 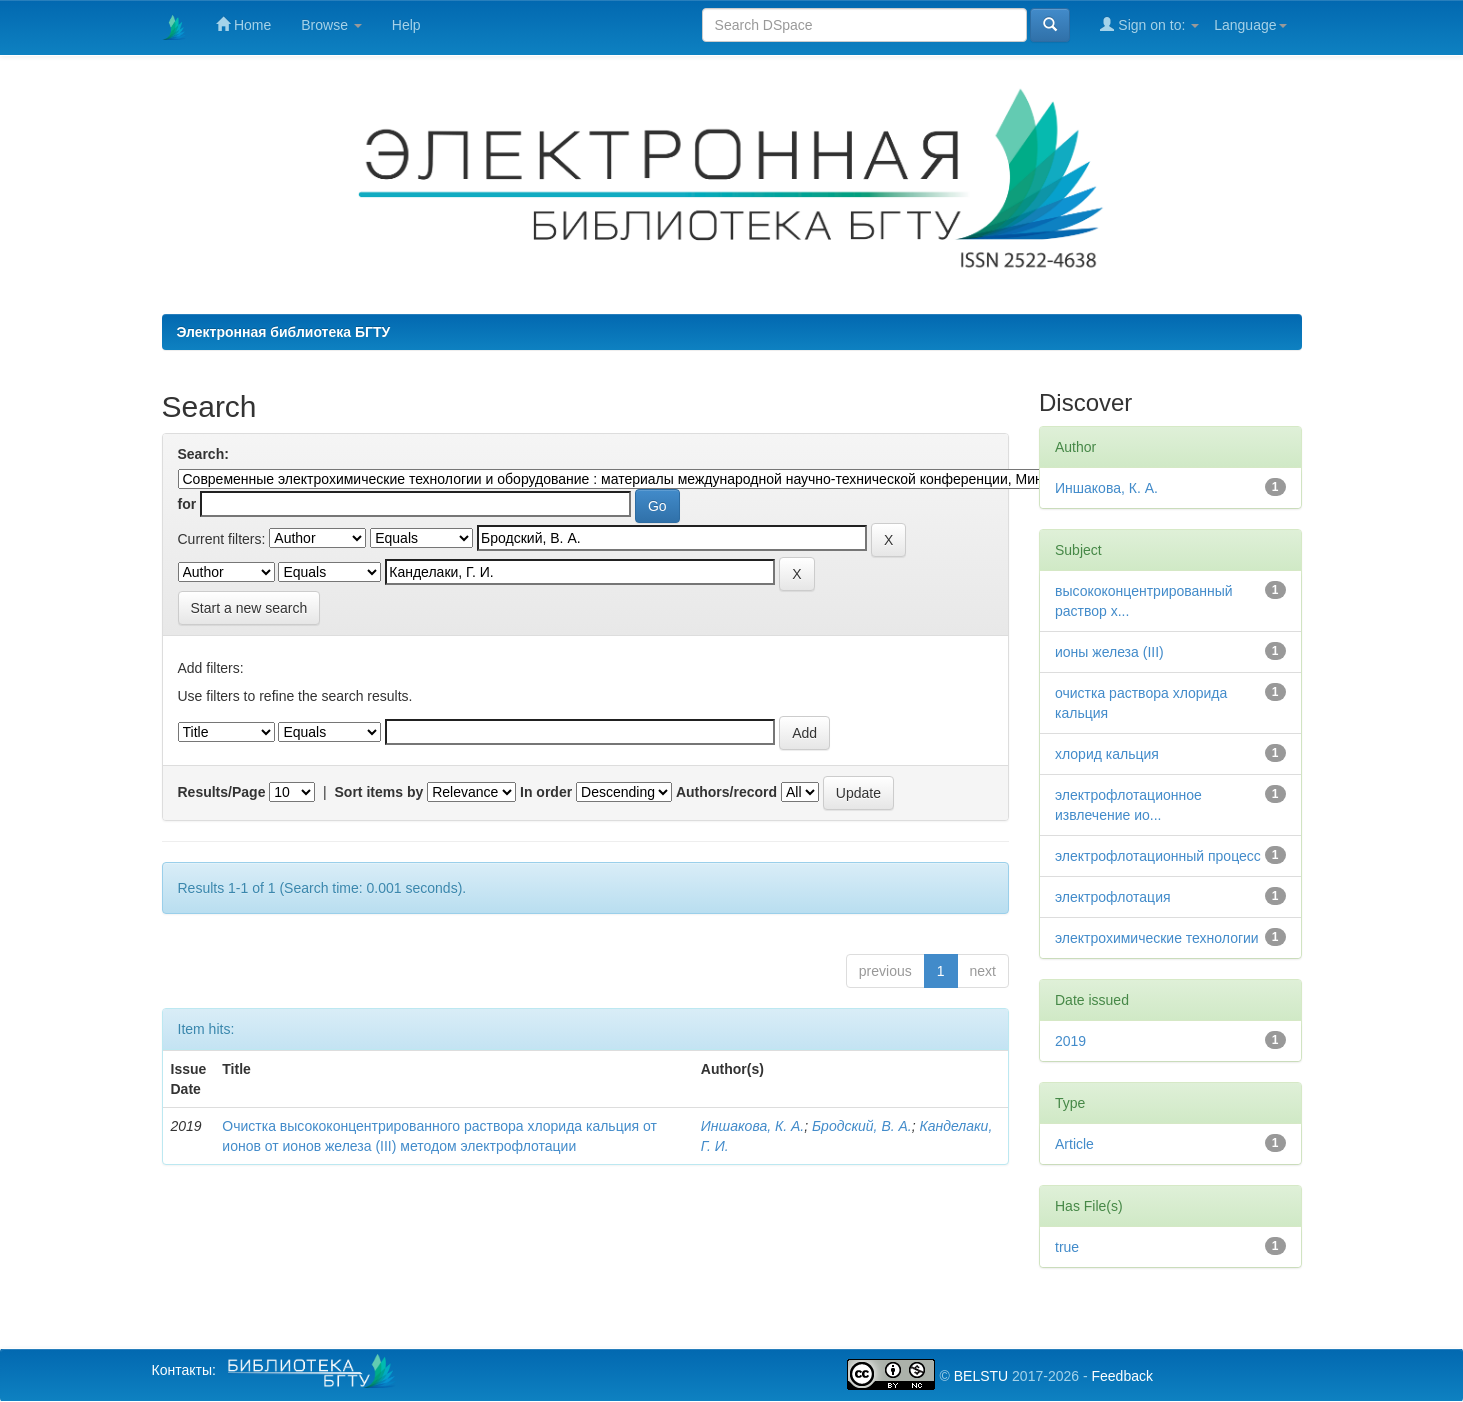 I want to click on Электронная библиотека БГТУ, so click(x=284, y=332).